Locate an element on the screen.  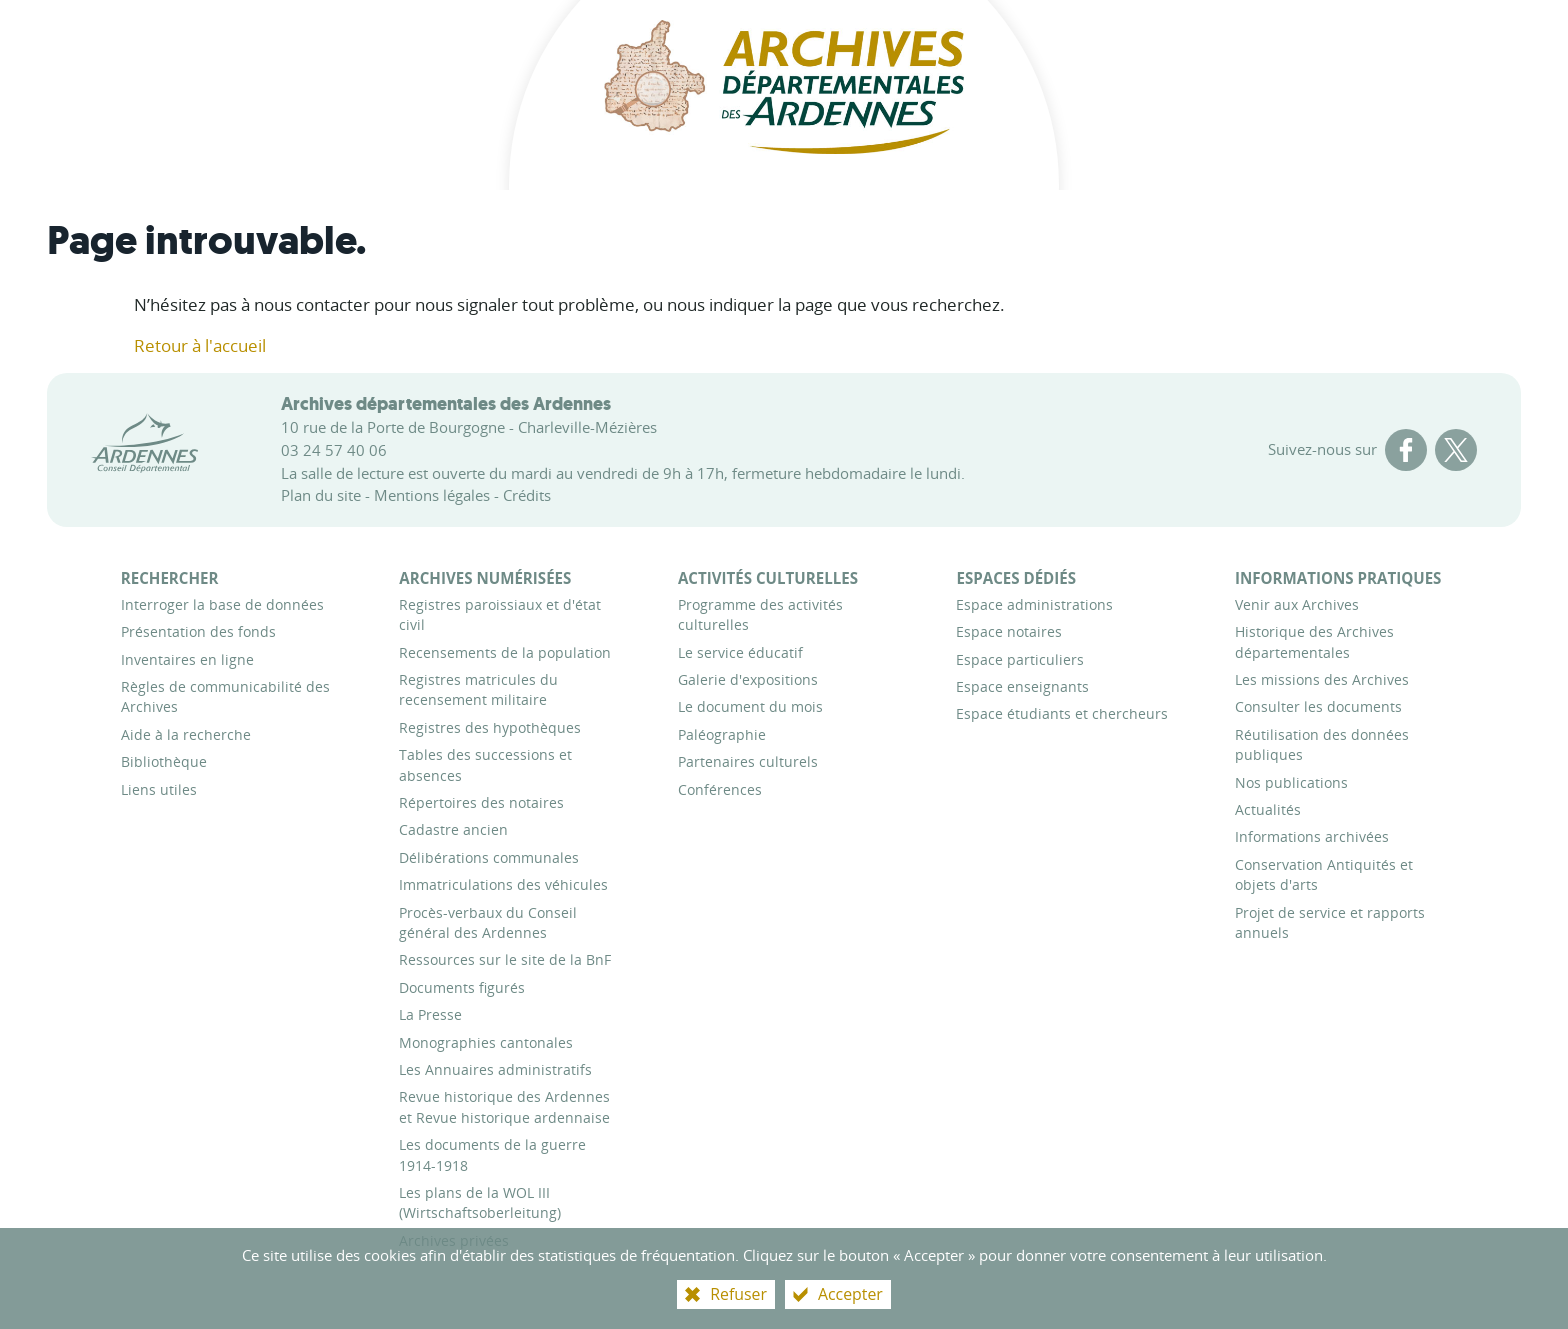
[Les plans de la WOL III (Wirtschaftsoberleitung)] is located at coordinates (480, 1202).